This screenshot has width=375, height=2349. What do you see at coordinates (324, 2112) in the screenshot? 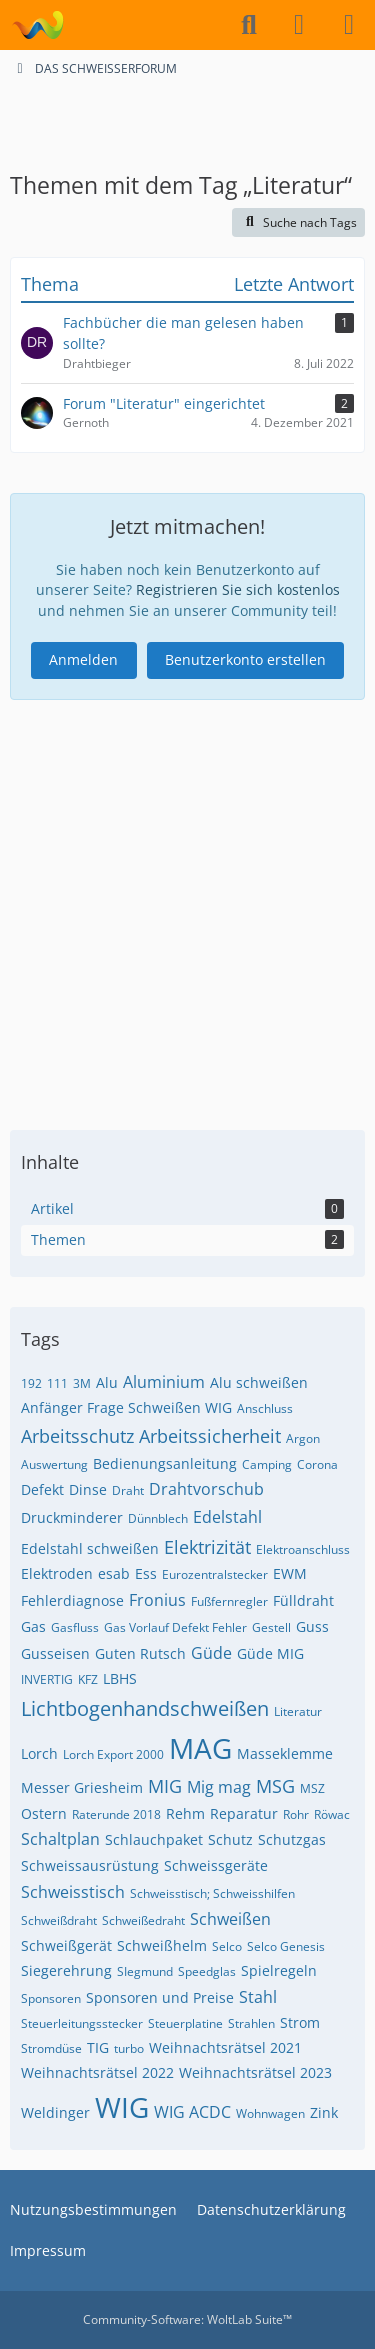
I see `Zink` at bounding box center [324, 2112].